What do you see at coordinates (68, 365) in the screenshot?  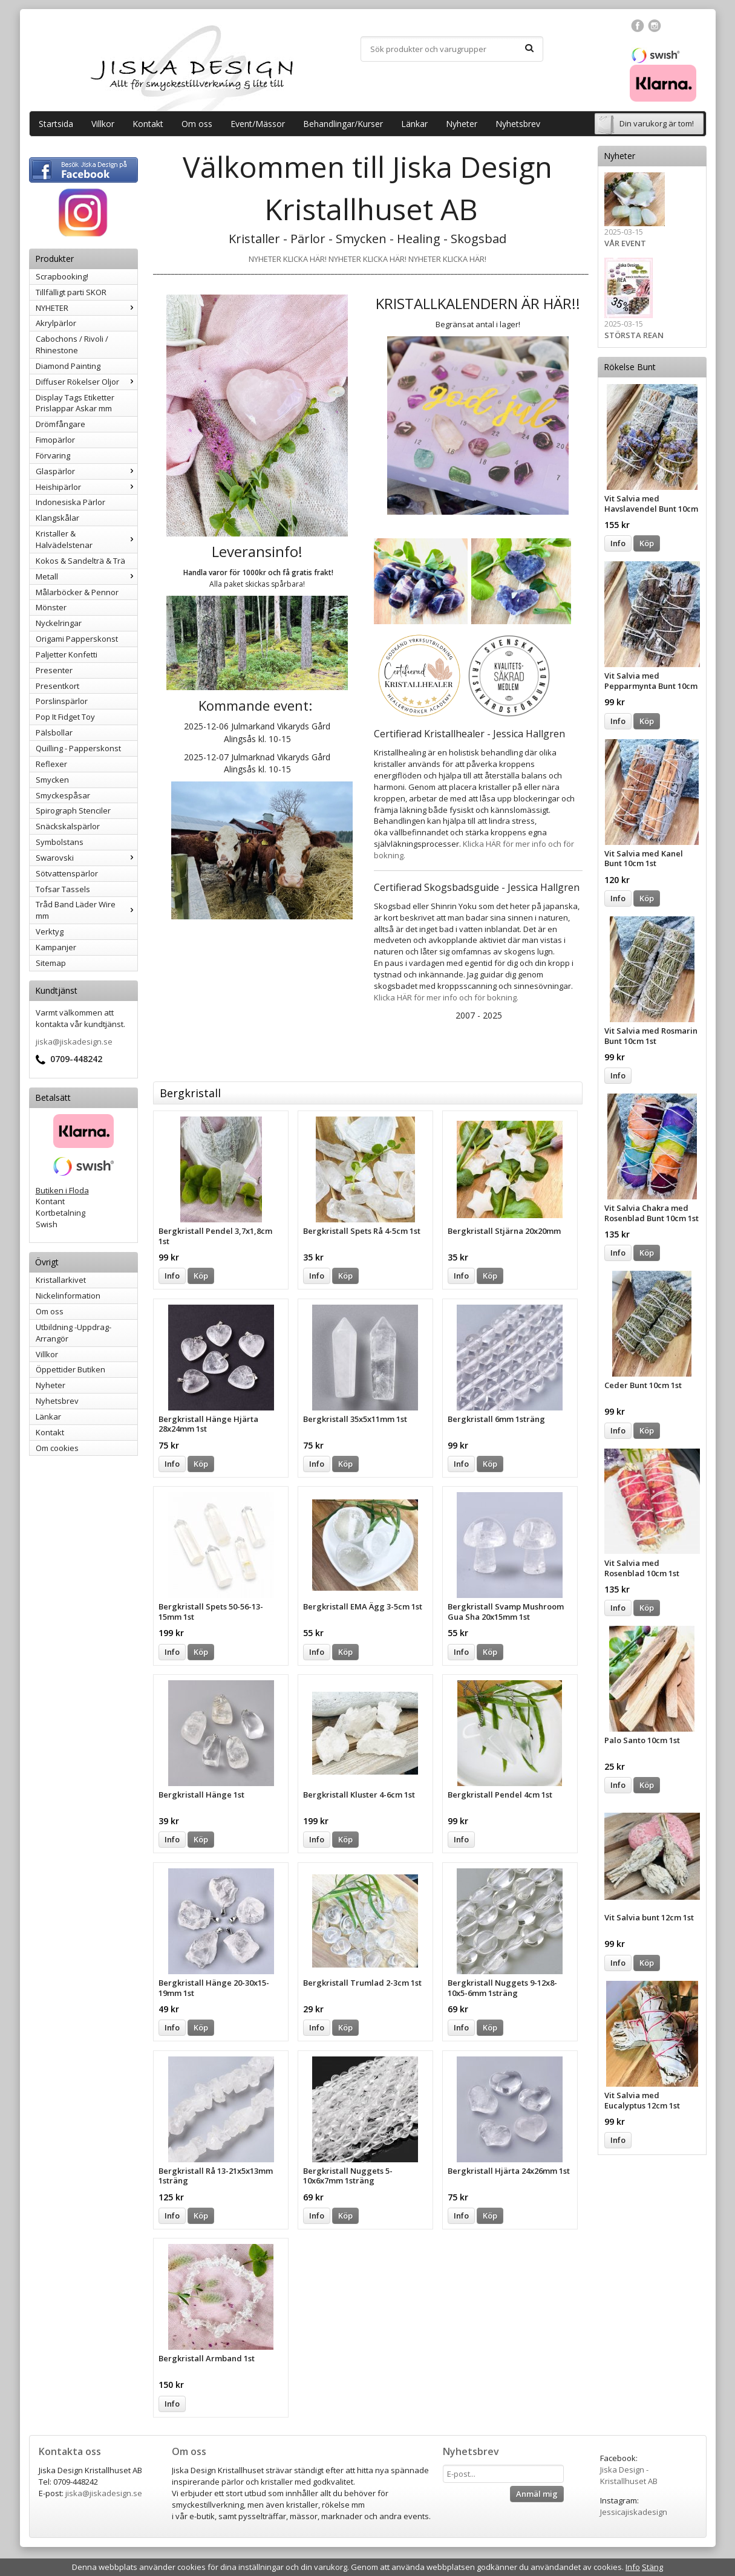 I see `Diamond Painting` at bounding box center [68, 365].